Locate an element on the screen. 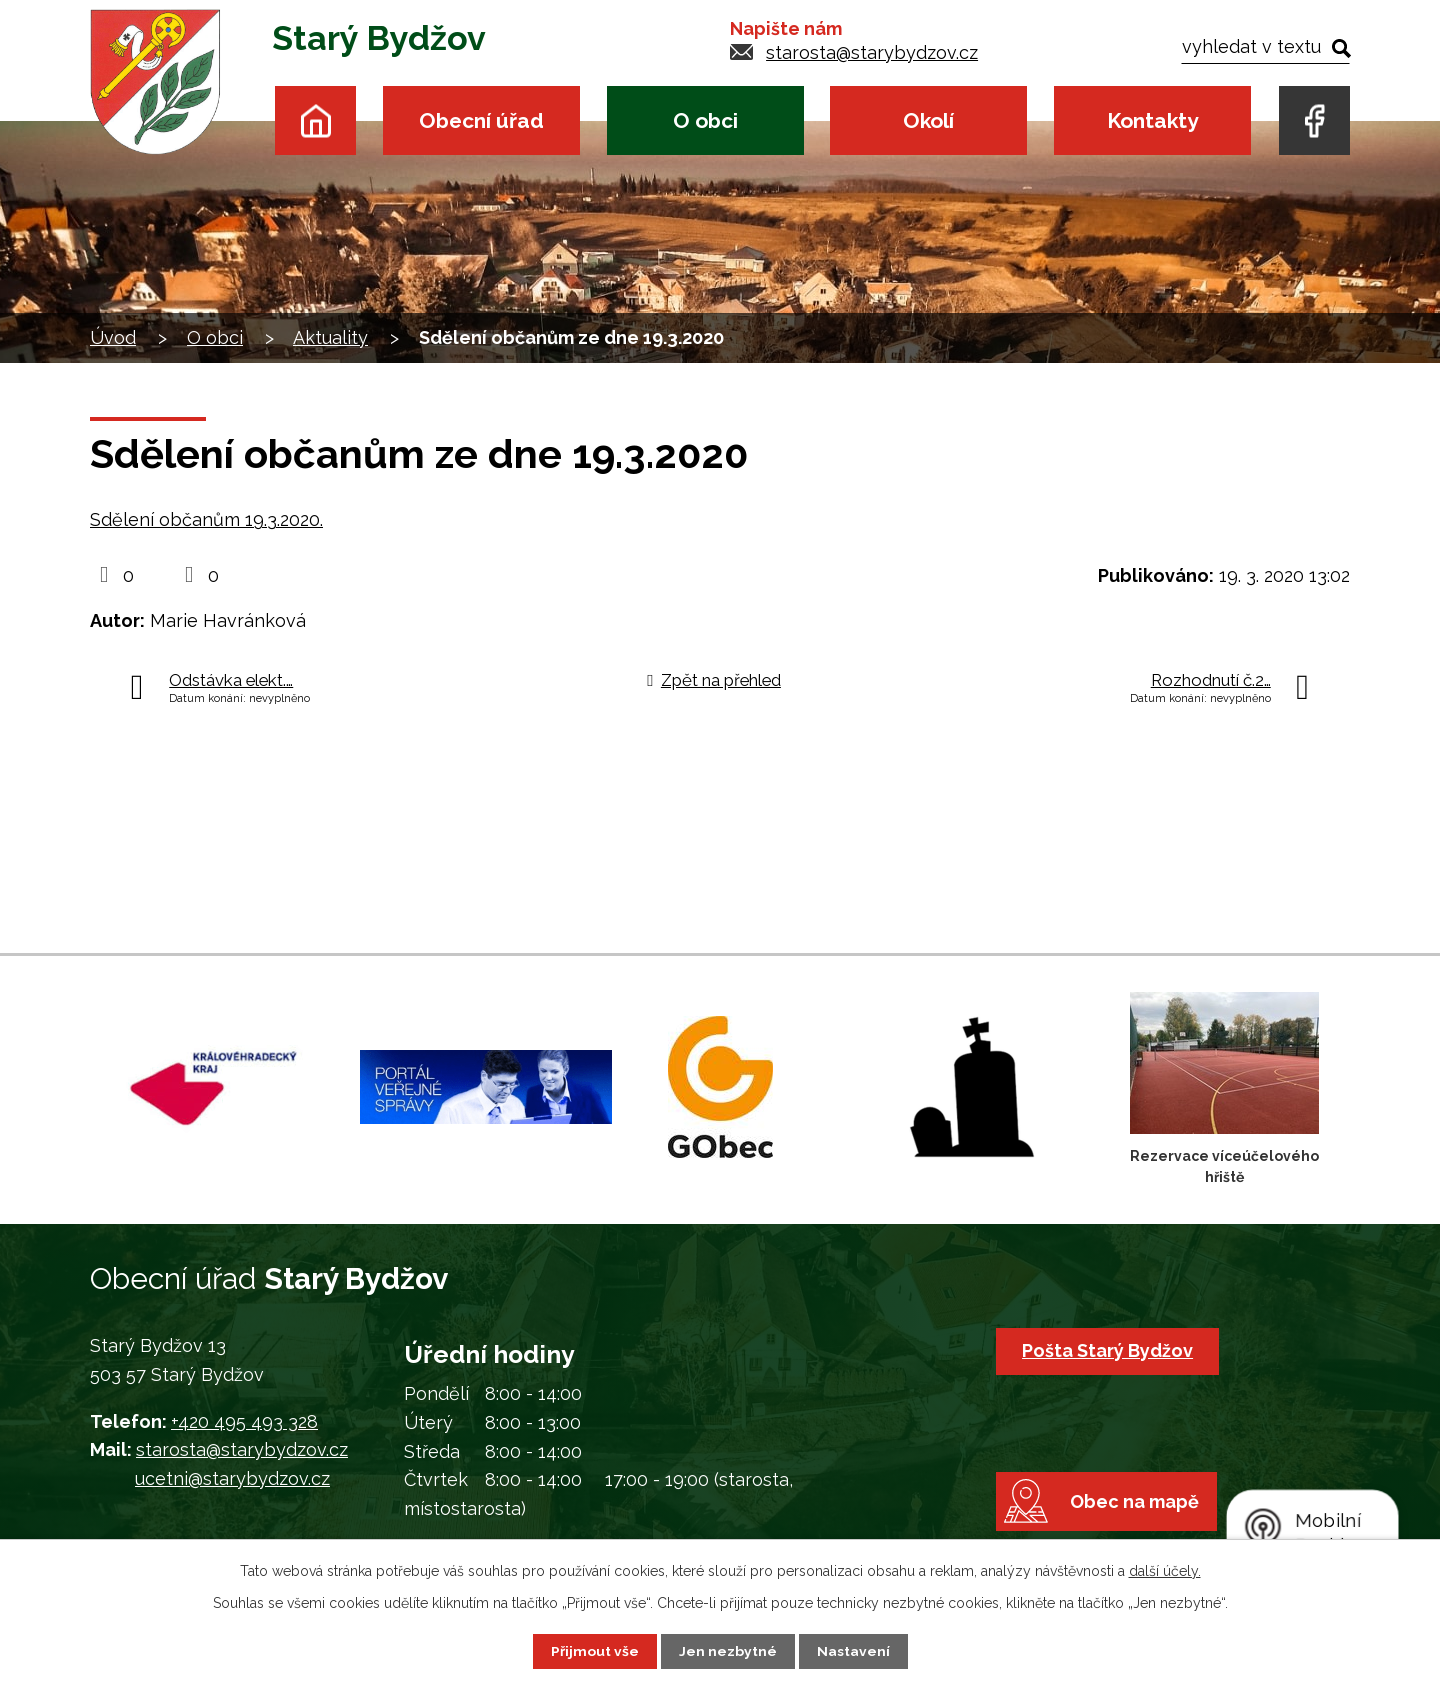 Image resolution: width=1440 pixels, height=1688 pixels. O obci is located at coordinates (705, 120).